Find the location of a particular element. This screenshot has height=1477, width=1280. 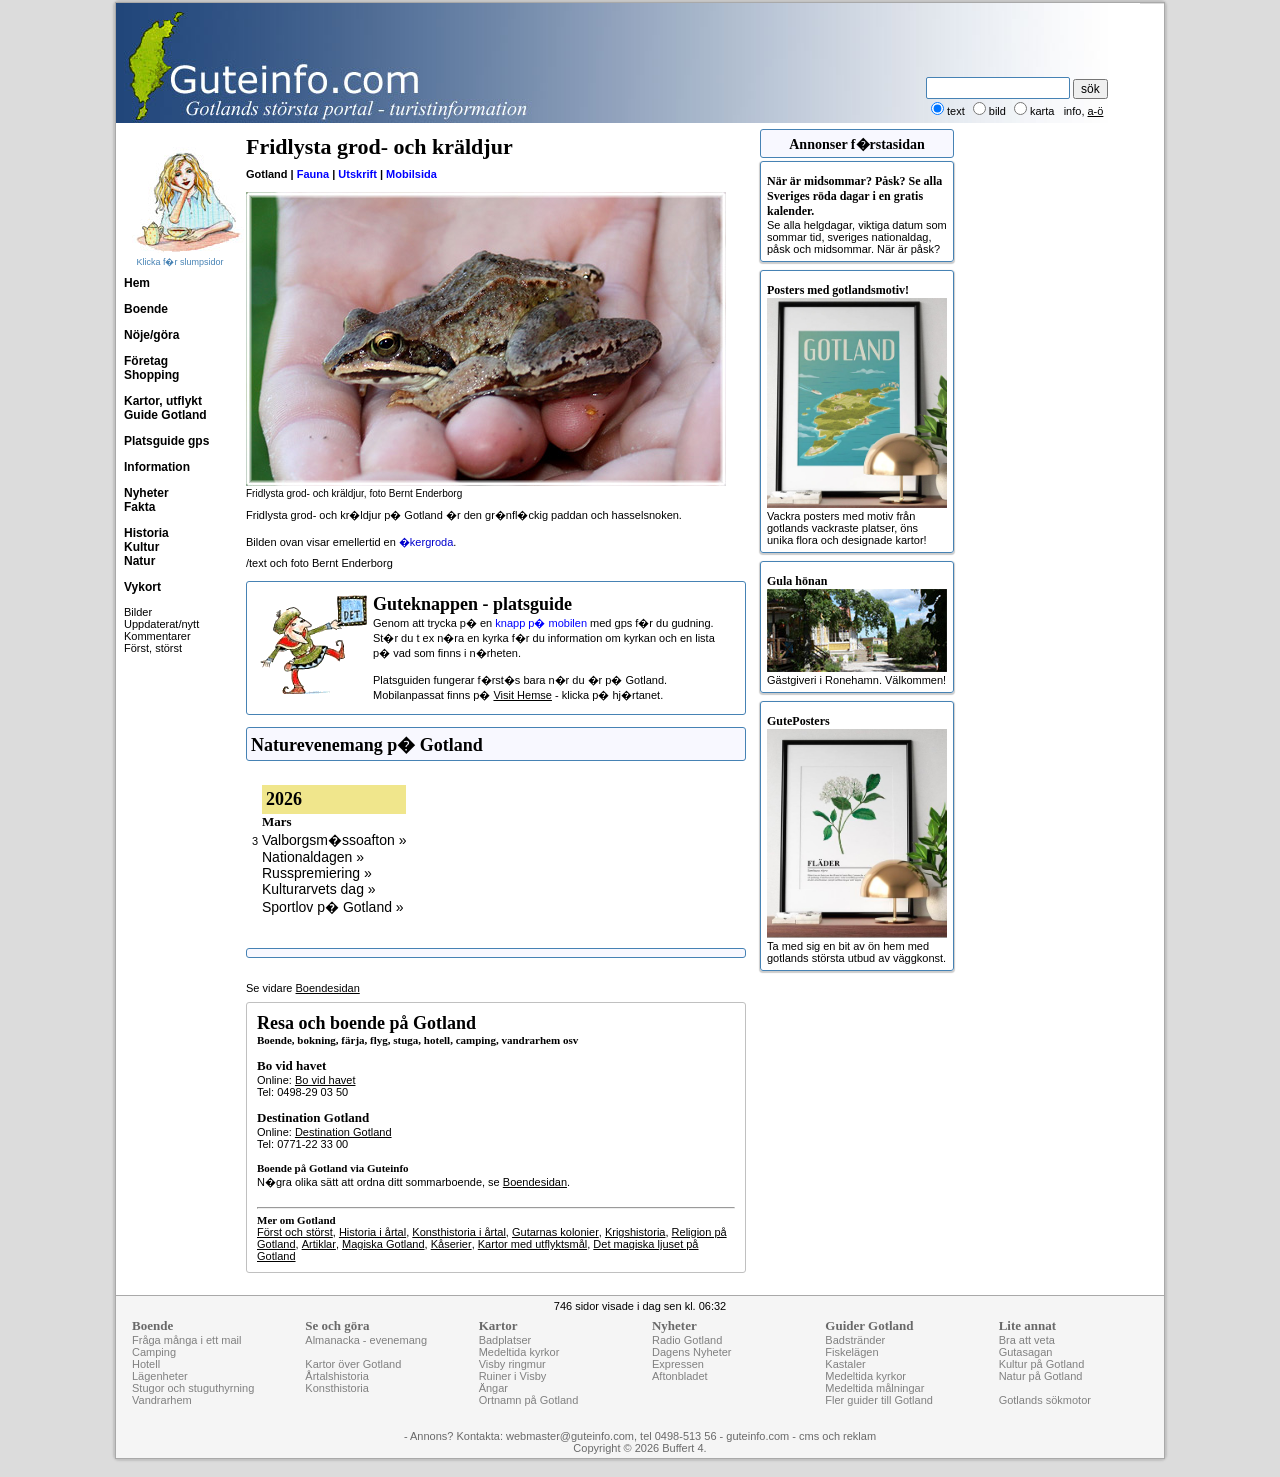

Uppdaterat/nytt is located at coordinates (161, 624).